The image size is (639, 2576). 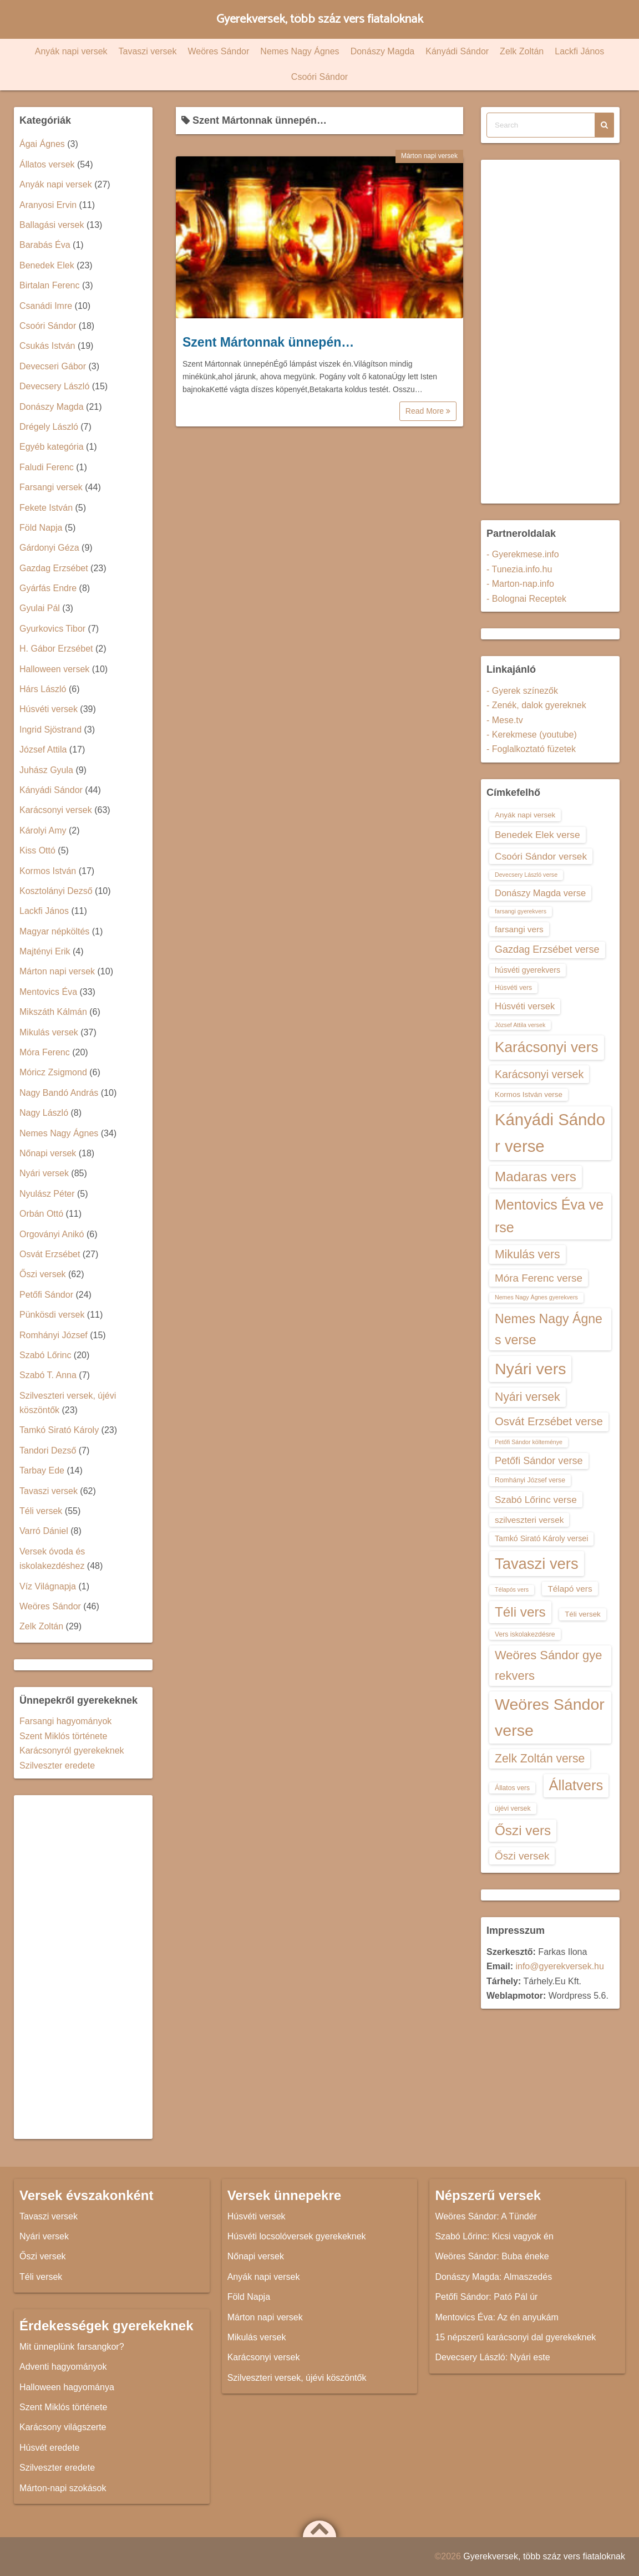 What do you see at coordinates (296, 2236) in the screenshot?
I see `Húsvéti locsolóversek gyerekeknek` at bounding box center [296, 2236].